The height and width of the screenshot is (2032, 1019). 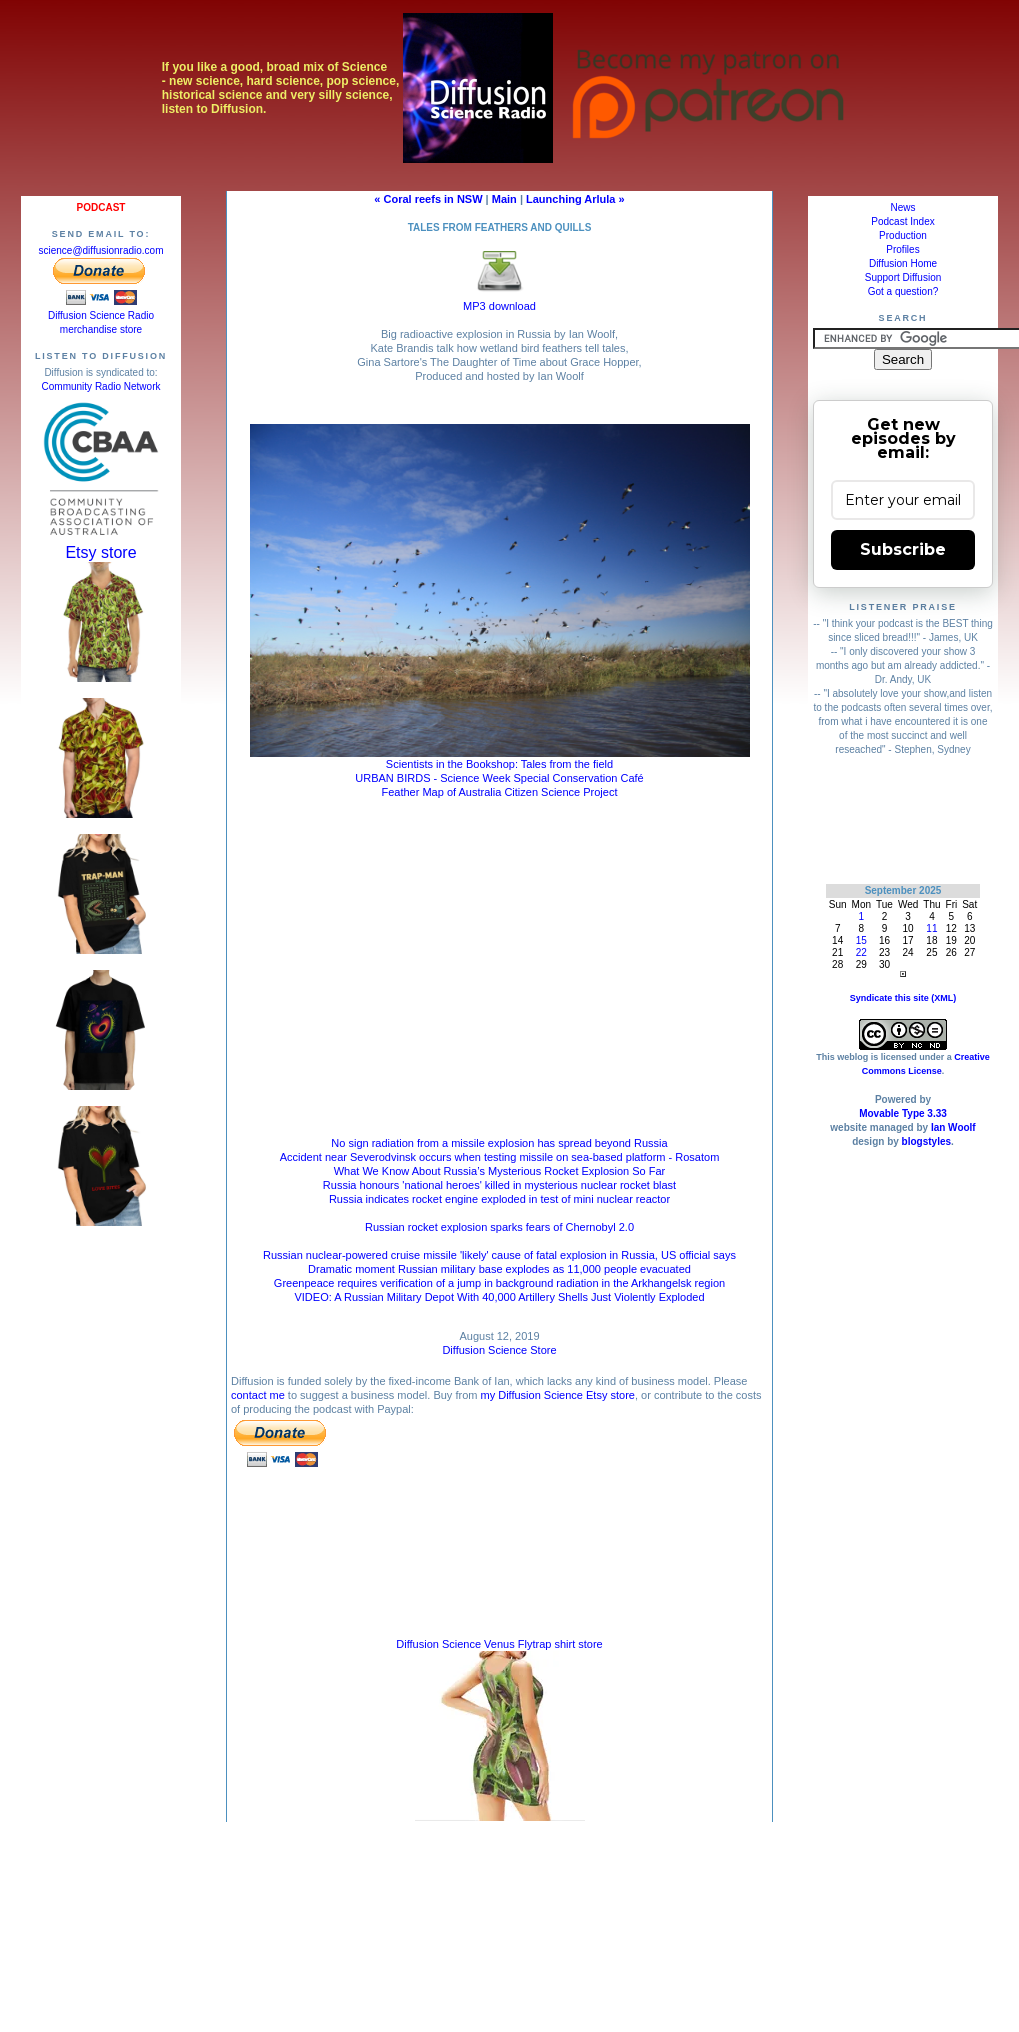 What do you see at coordinates (903, 235) in the screenshot?
I see `Production` at bounding box center [903, 235].